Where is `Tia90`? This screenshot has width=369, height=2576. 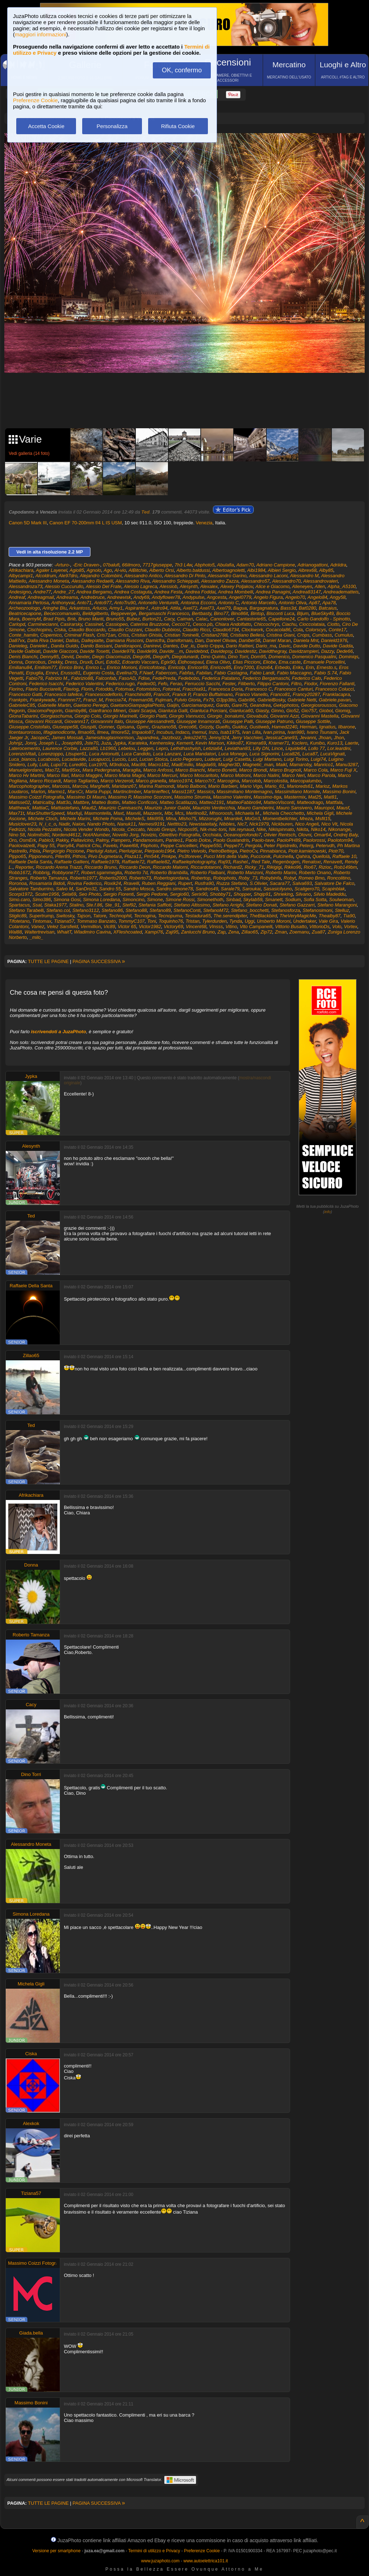
Tia90 is located at coordinates (349, 915).